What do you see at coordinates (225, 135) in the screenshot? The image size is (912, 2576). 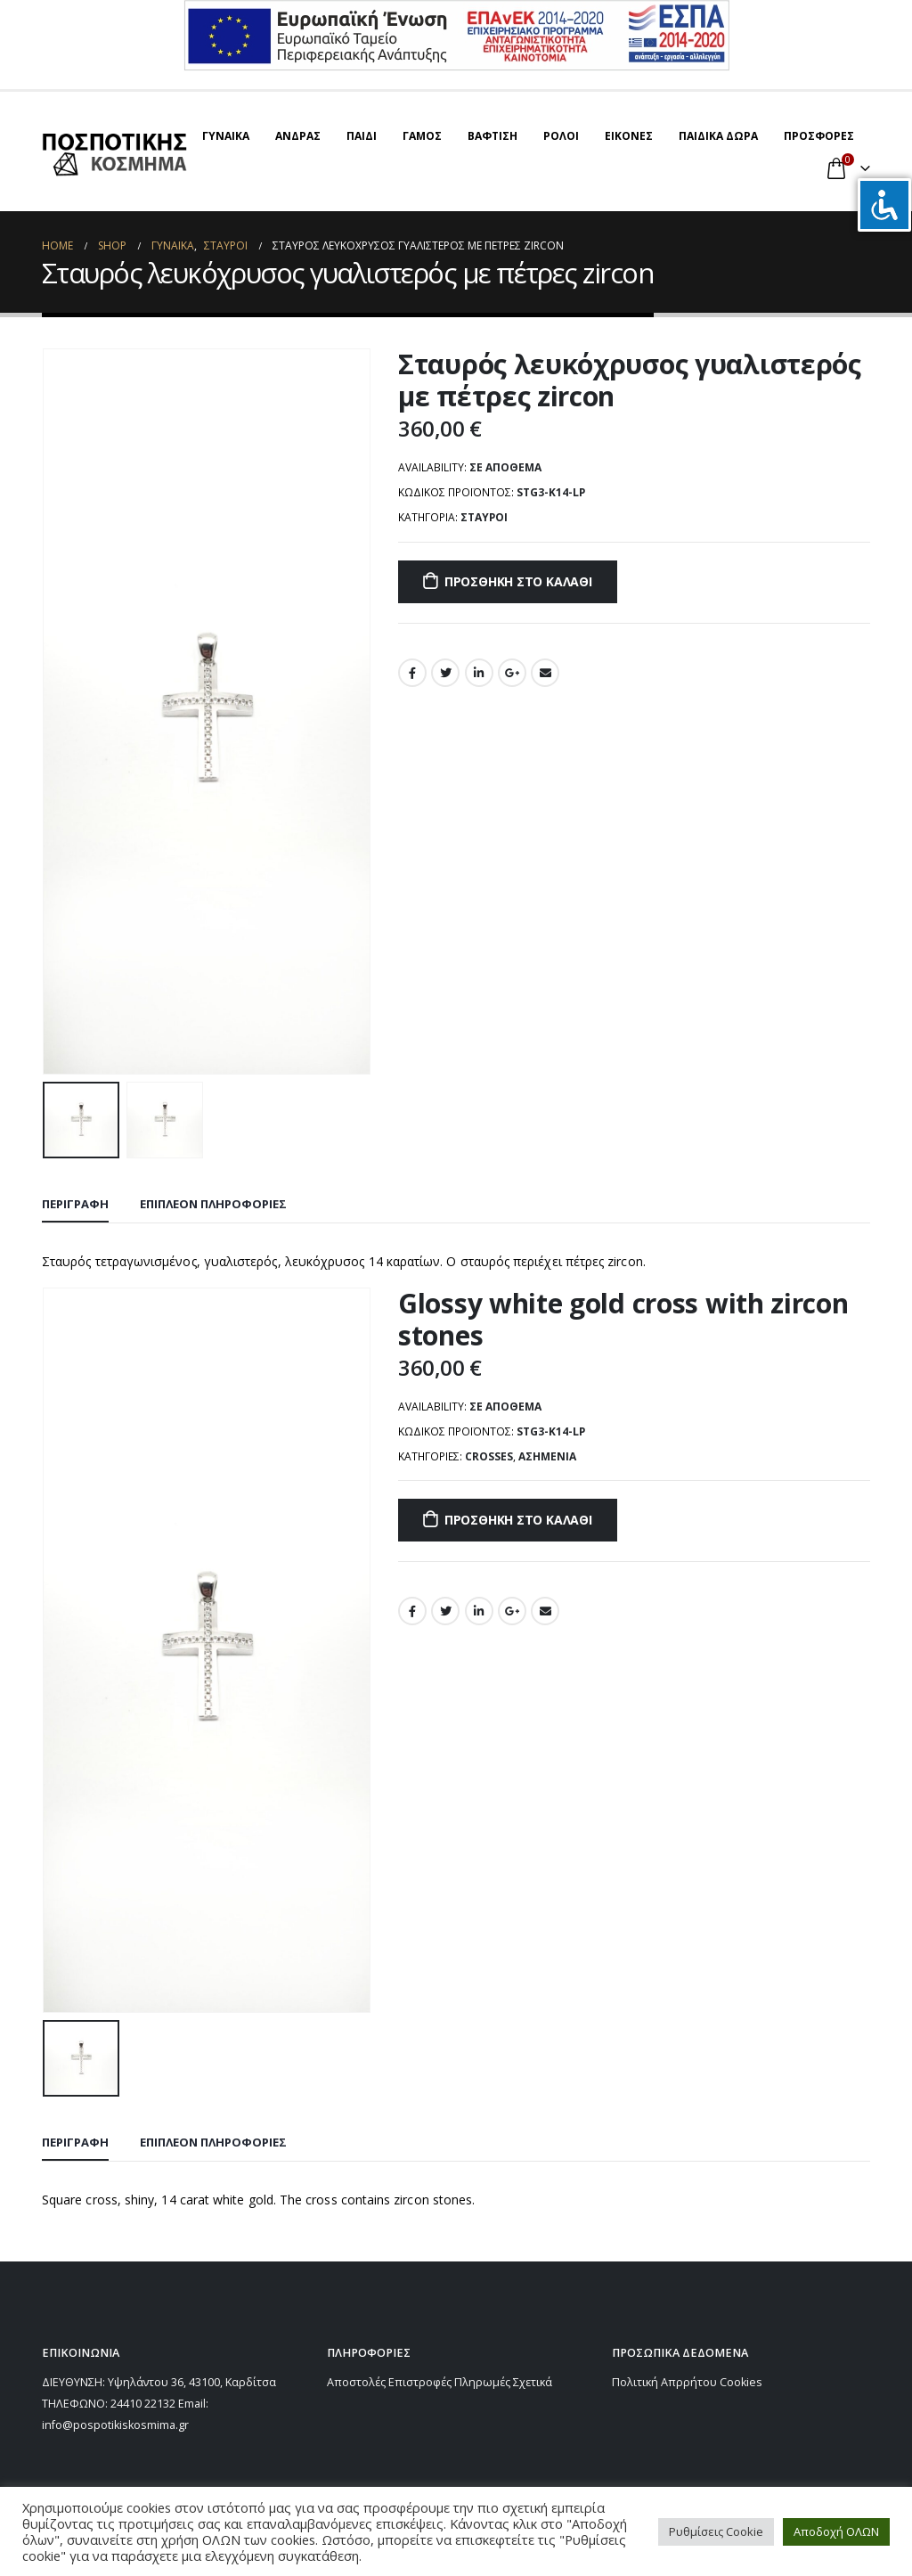 I see `ΓΥΝΑΙΚΑ` at bounding box center [225, 135].